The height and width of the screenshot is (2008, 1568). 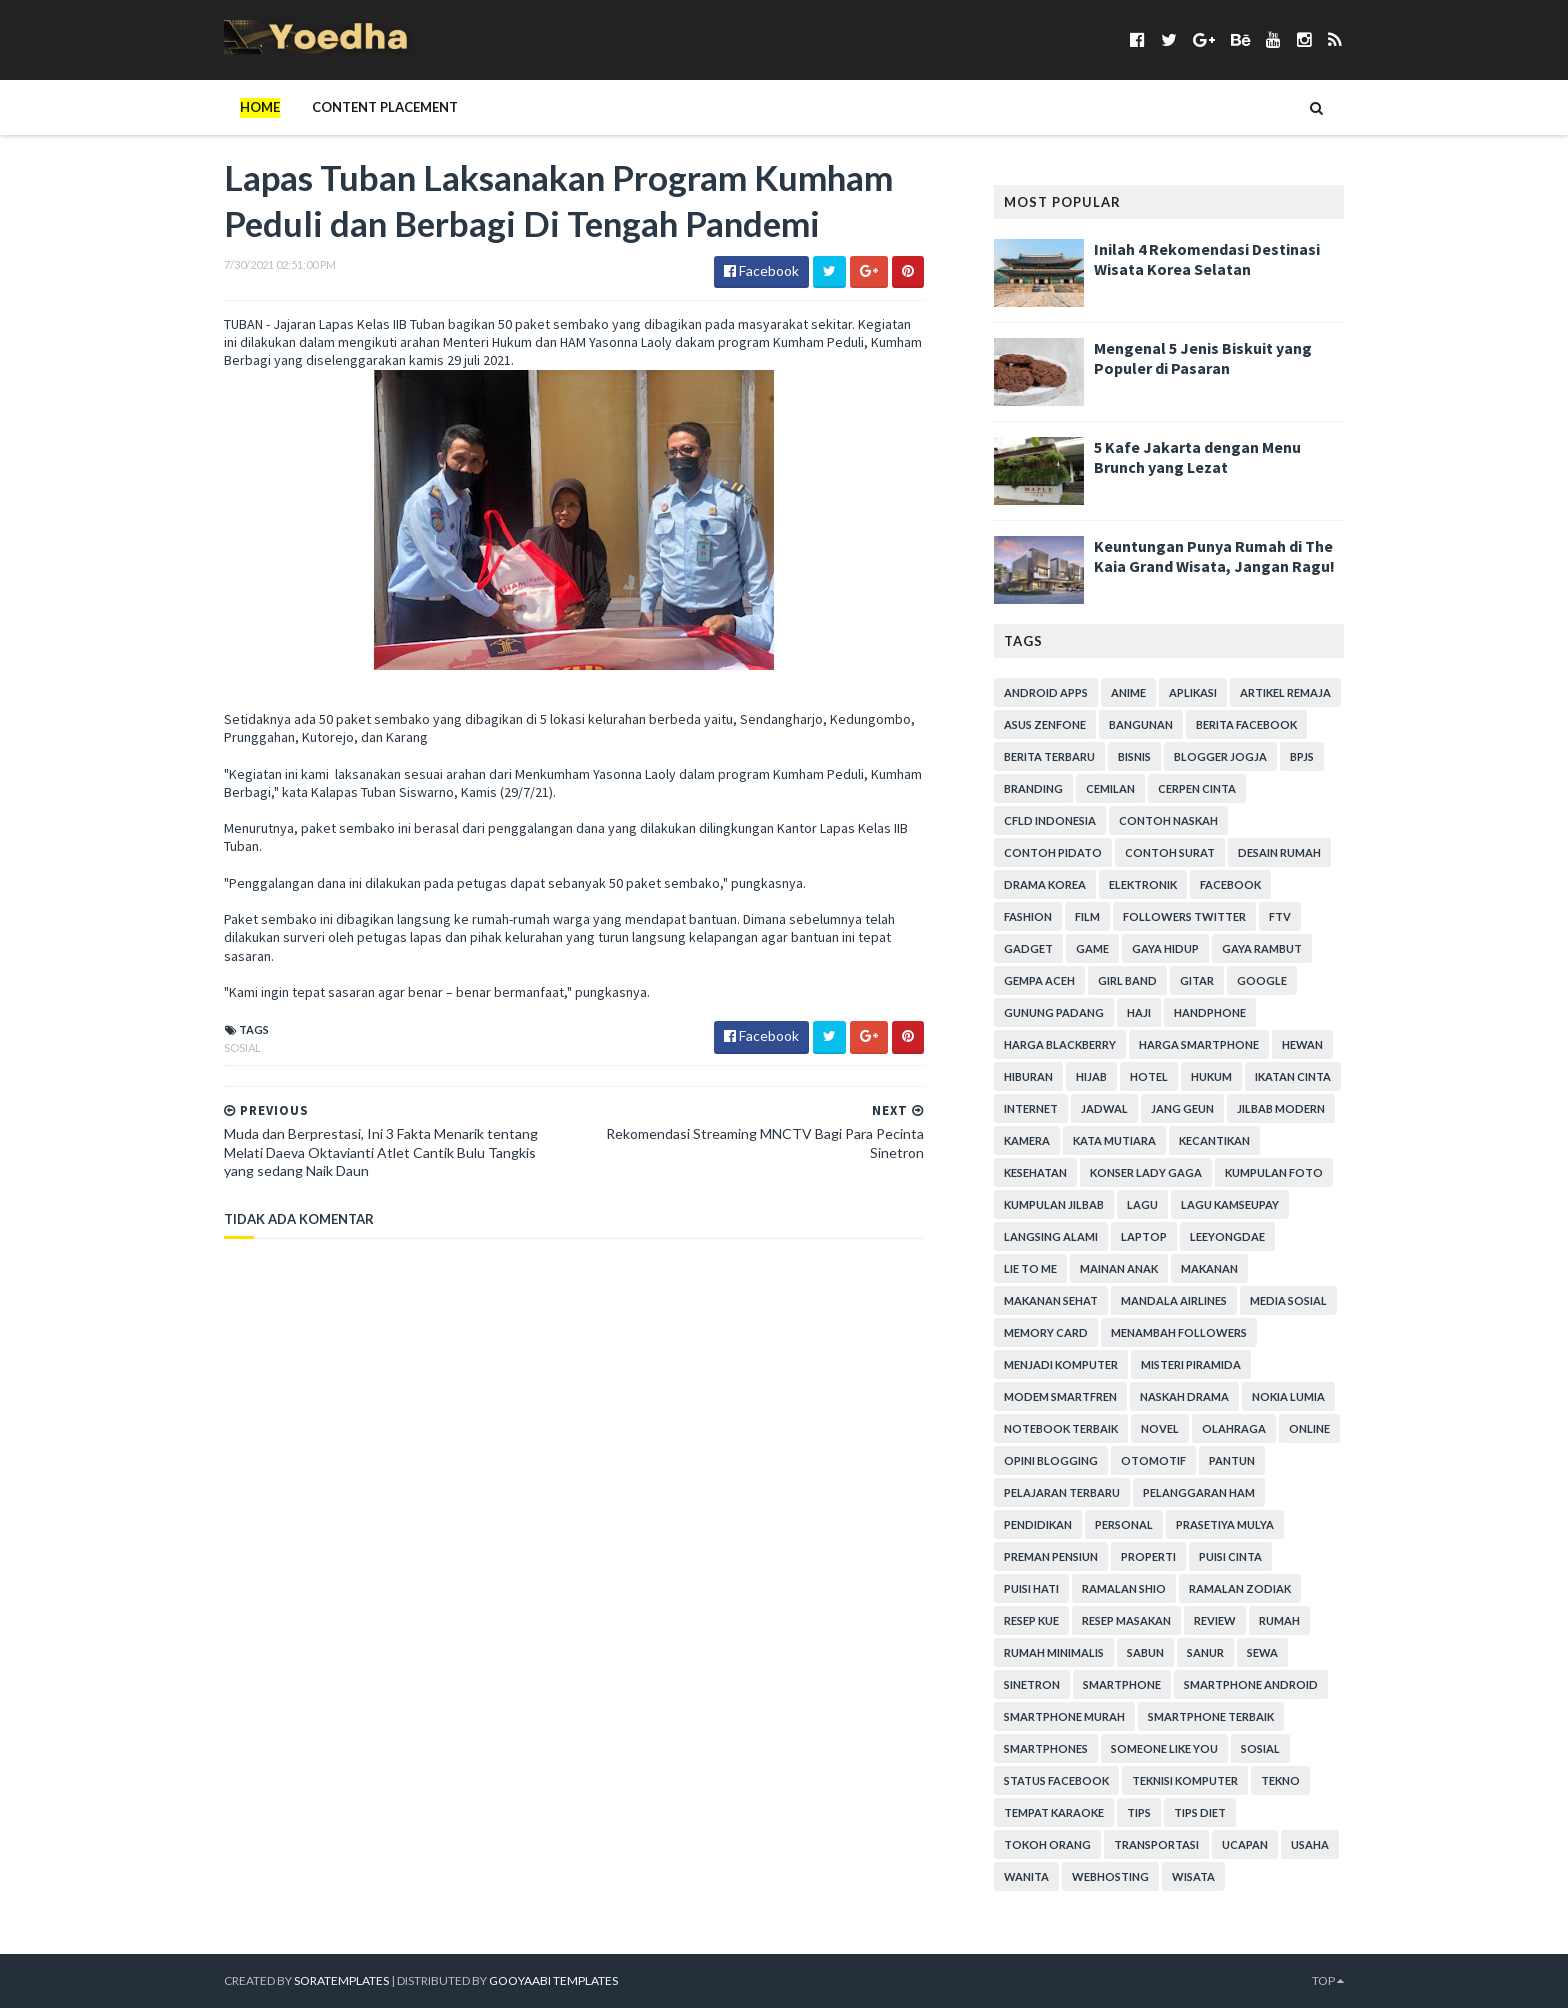 What do you see at coordinates (1156, 1844) in the screenshot?
I see `Transportasi` at bounding box center [1156, 1844].